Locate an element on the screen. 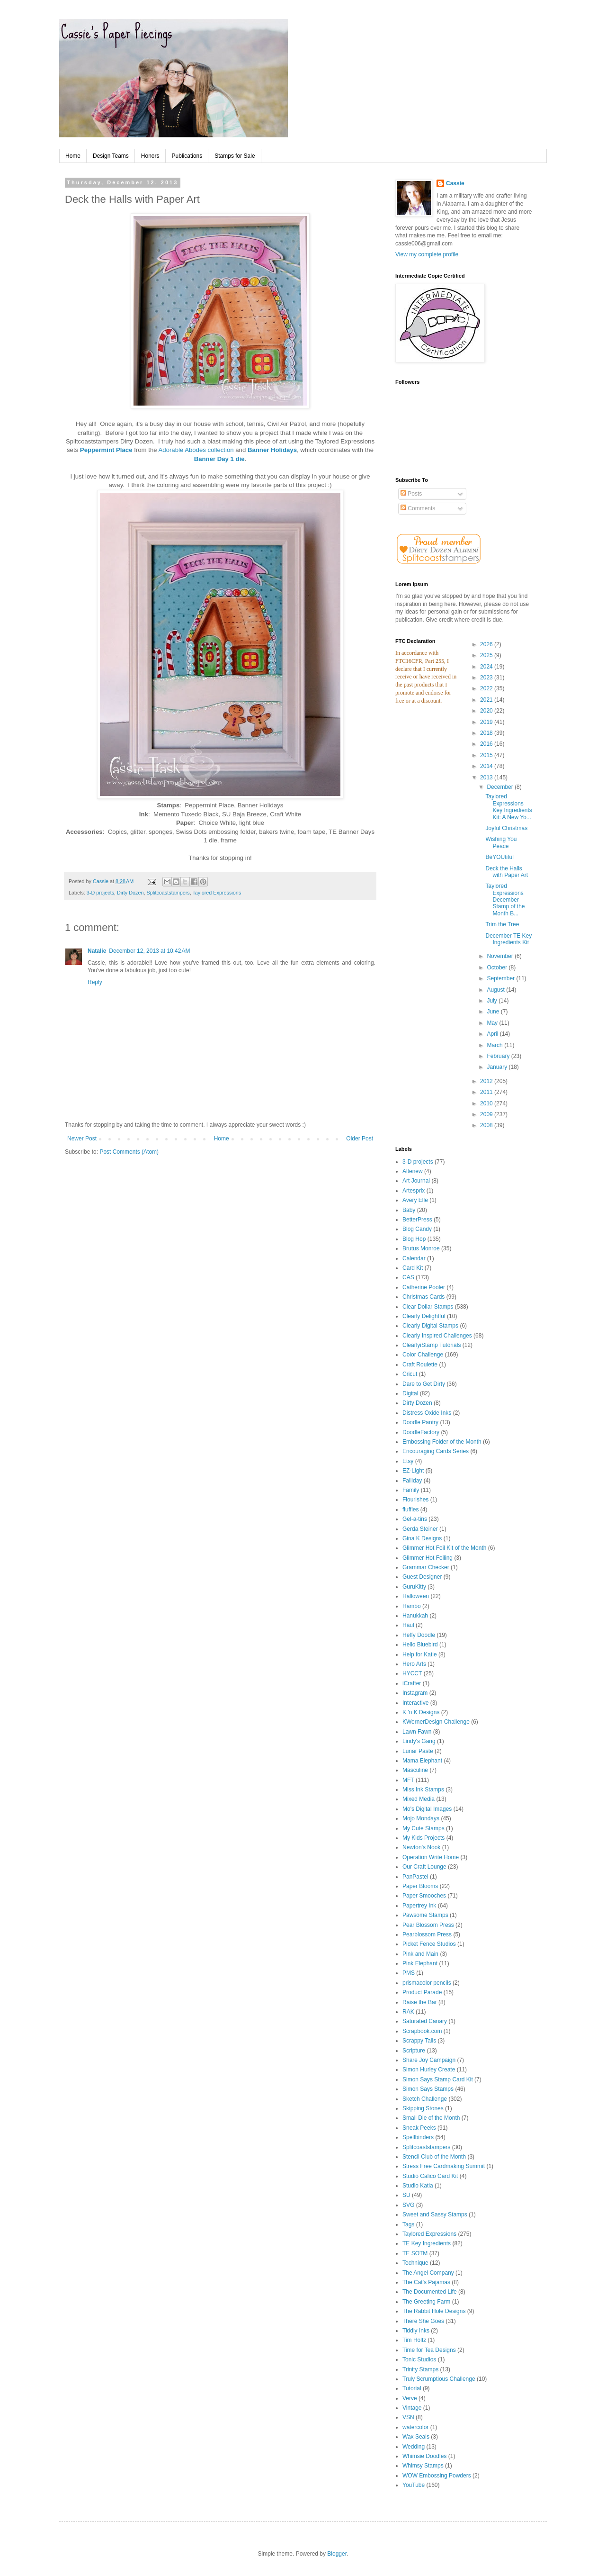 The image size is (606, 2576). Post Comments (Atom) is located at coordinates (129, 1151).